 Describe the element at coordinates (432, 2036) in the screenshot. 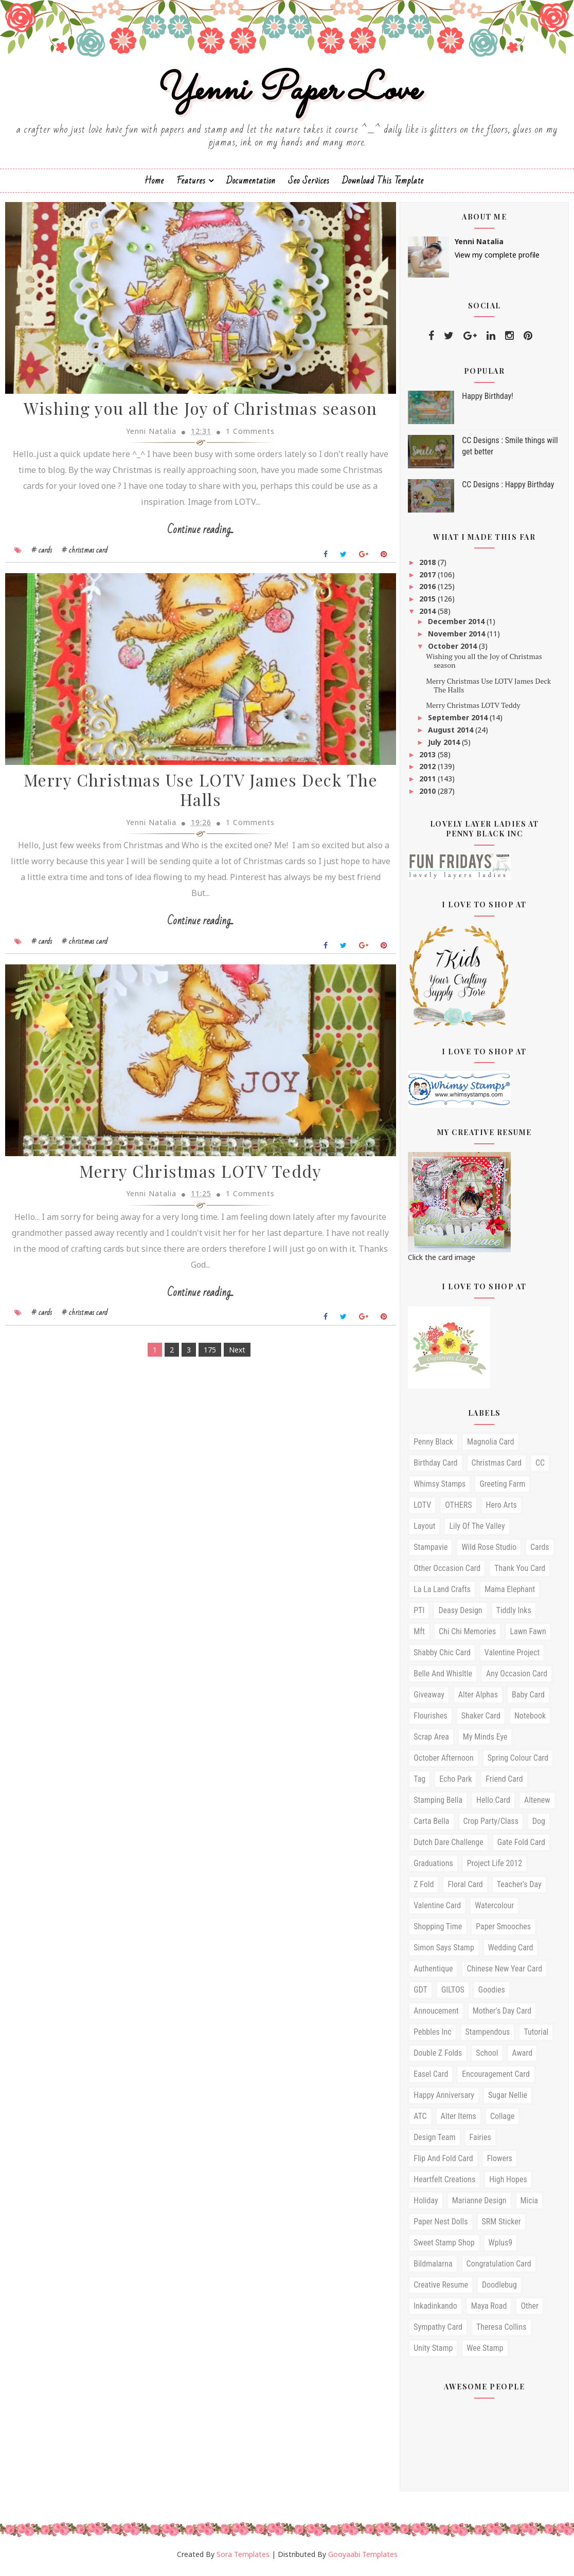

I see `pebbles inc` at that location.